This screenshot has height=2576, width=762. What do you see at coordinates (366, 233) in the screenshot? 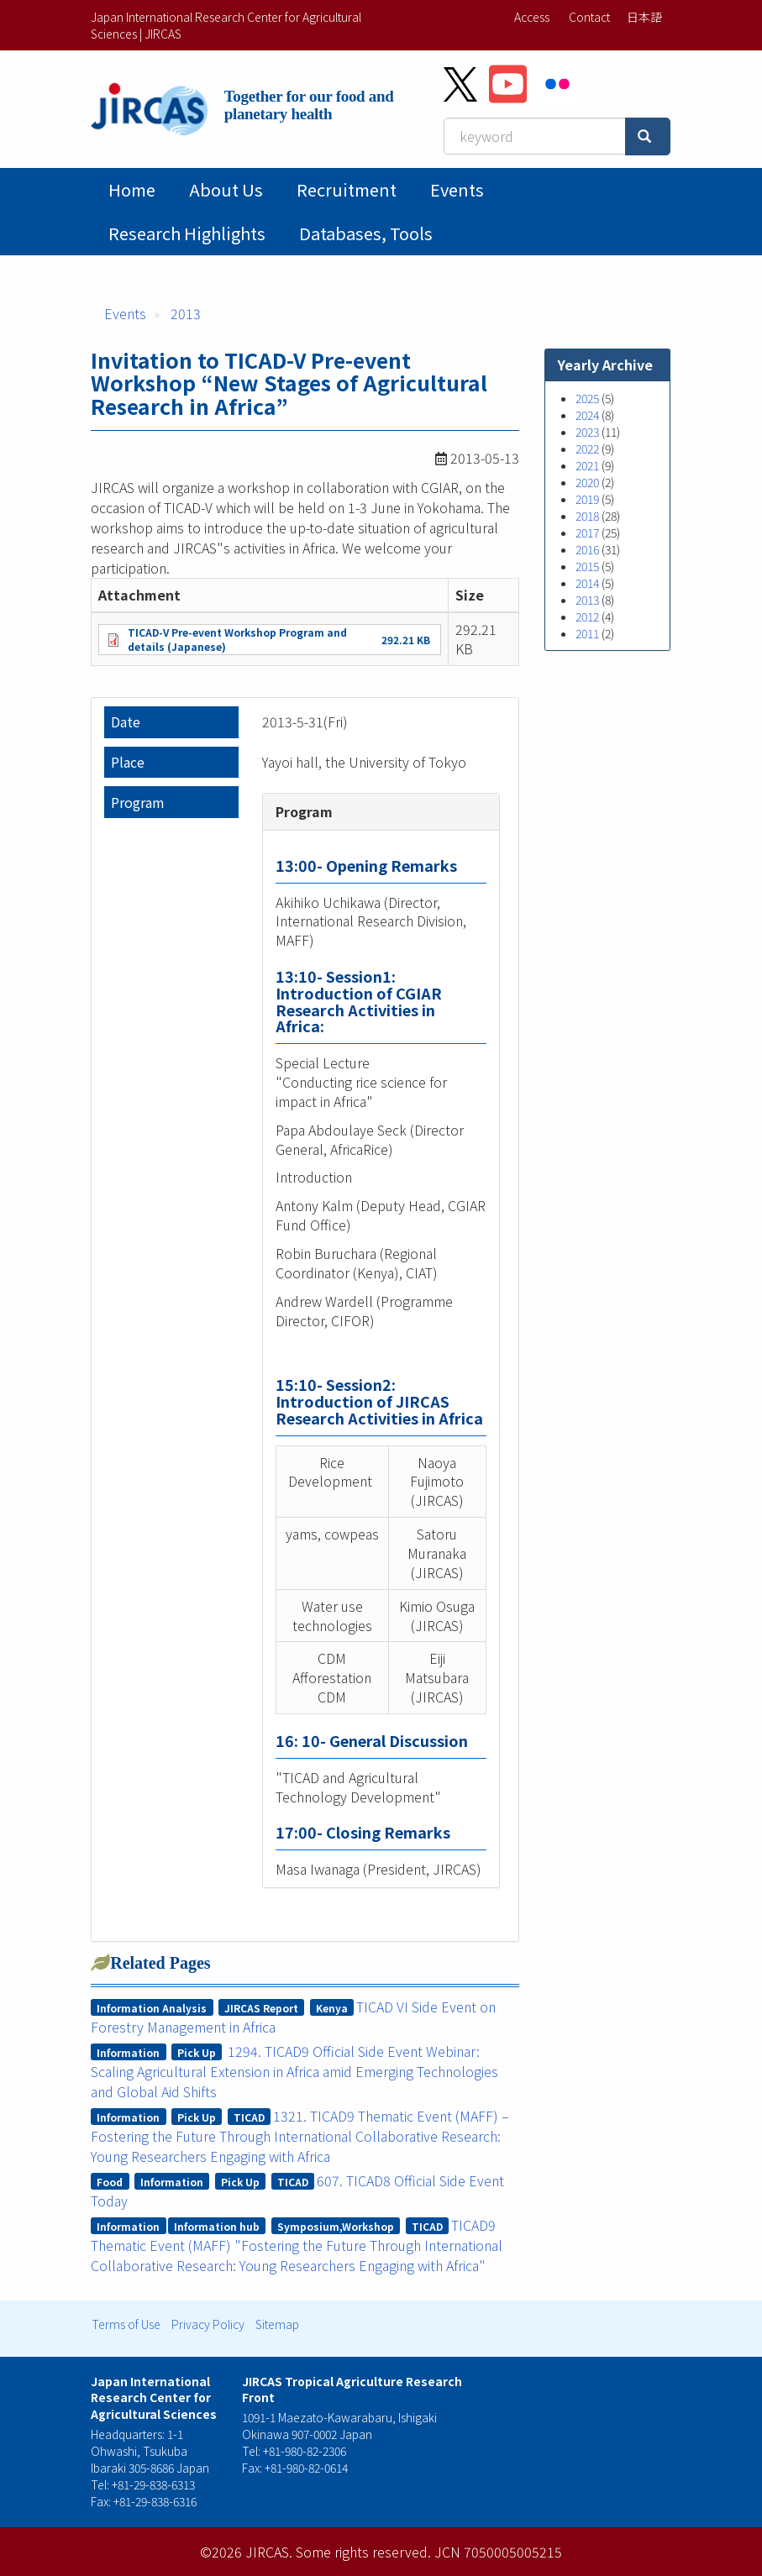
I see `Databases, tools` at bounding box center [366, 233].